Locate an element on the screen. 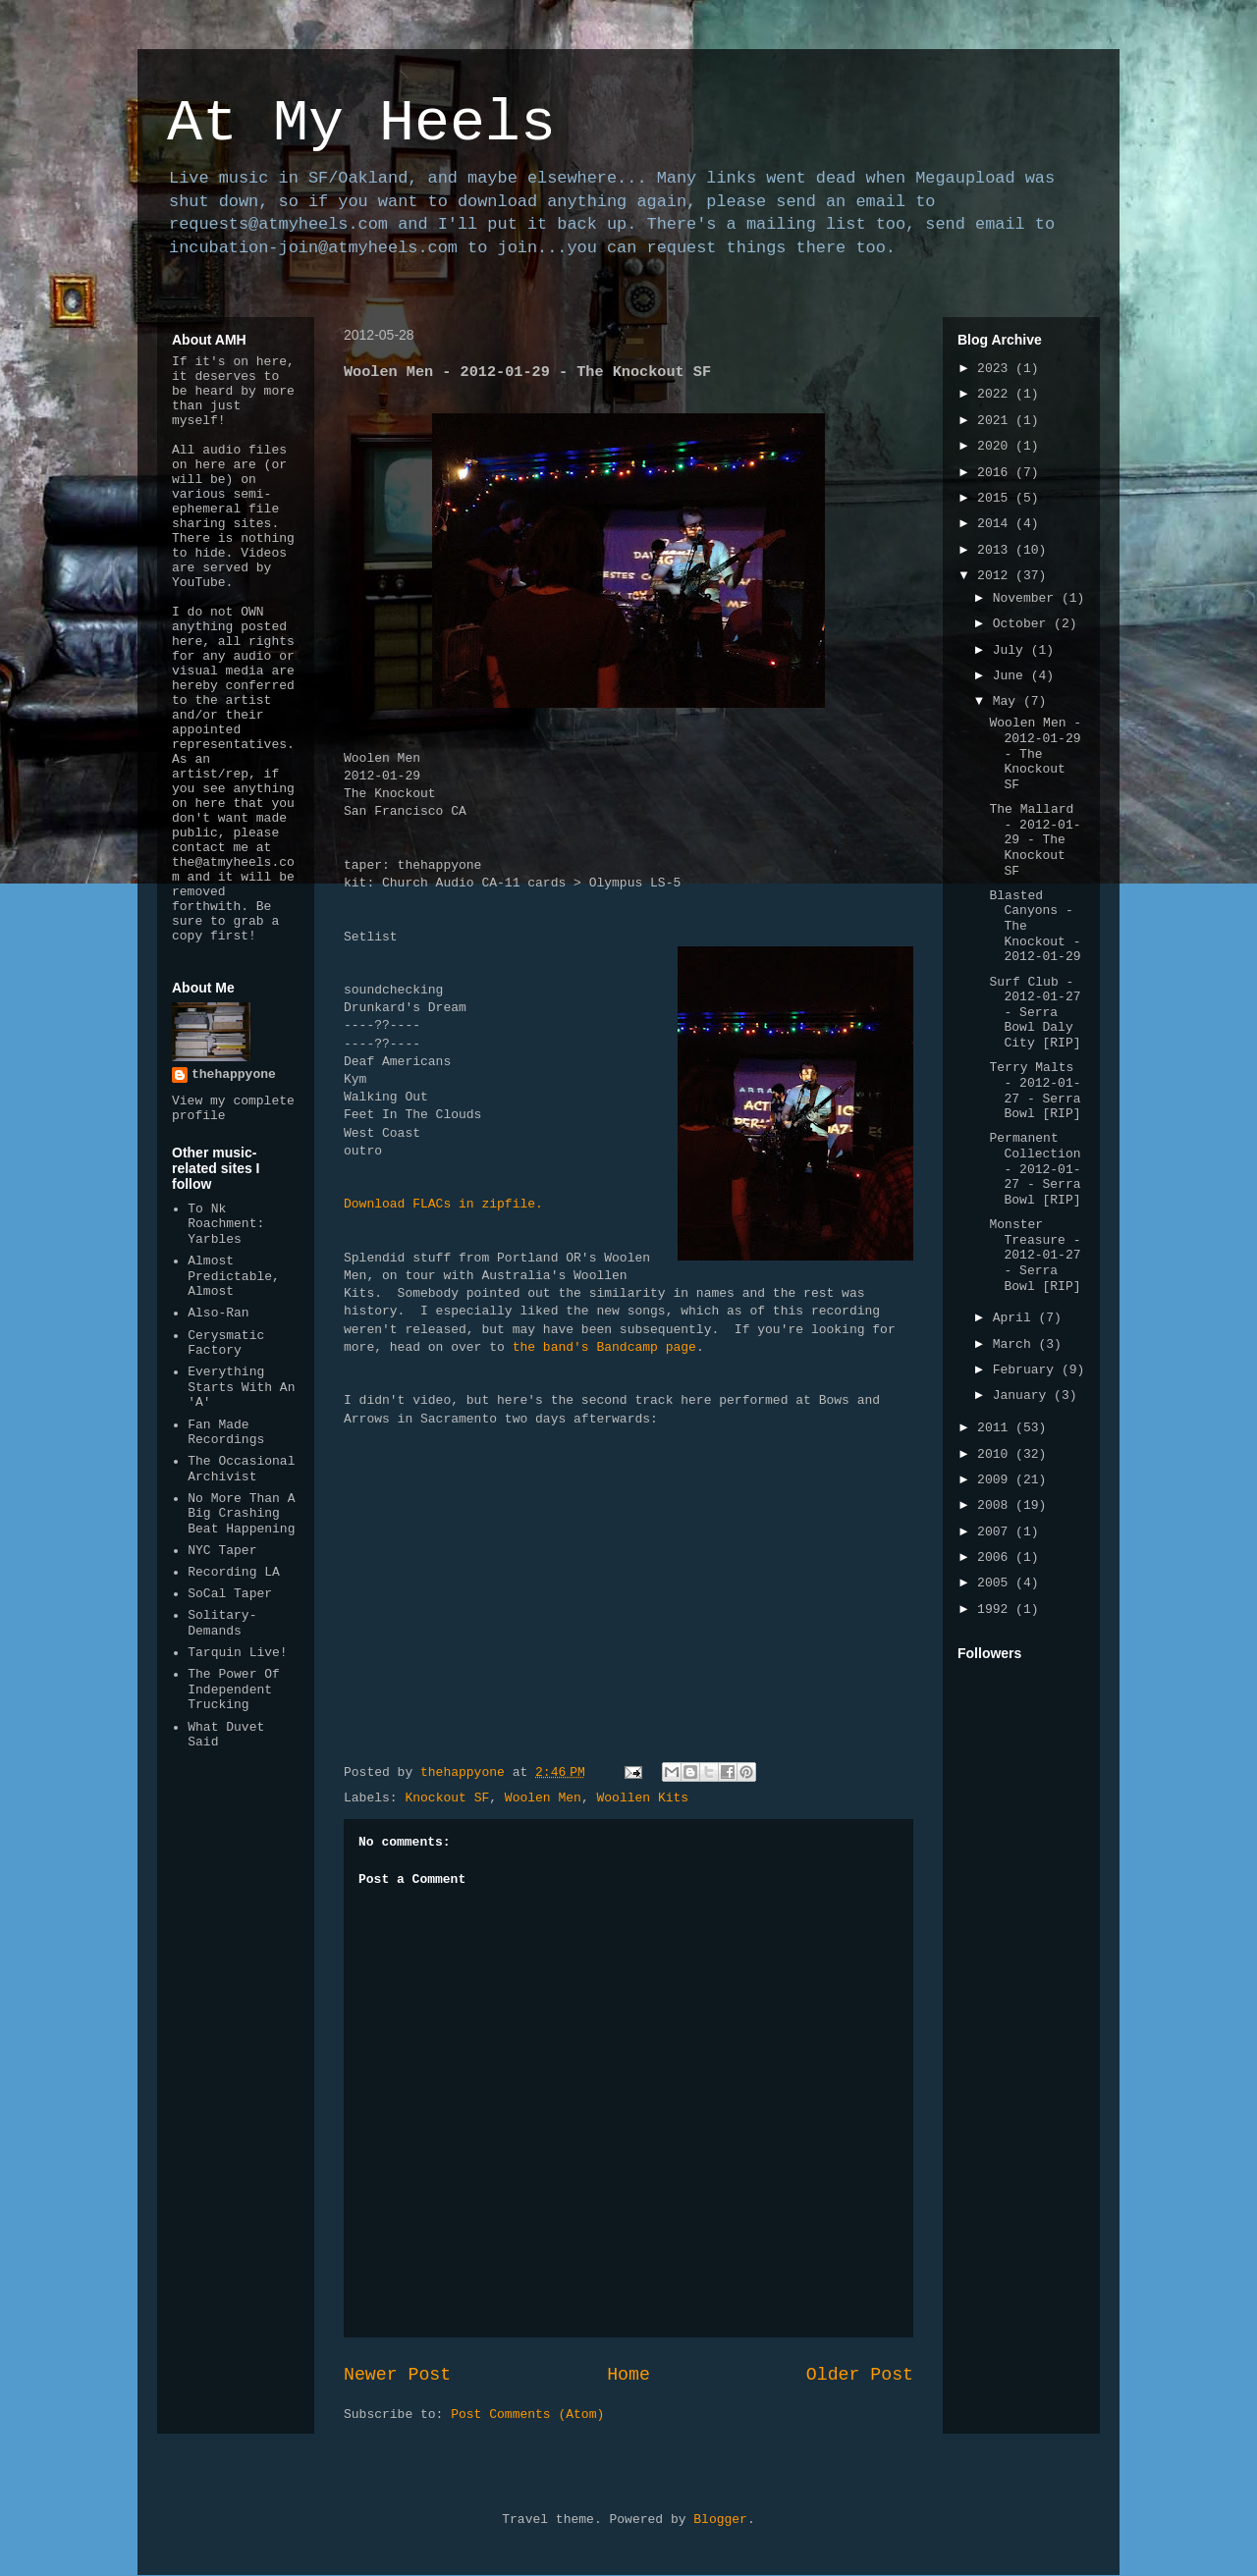 The height and width of the screenshot is (2576, 1257). Fan Made Recordings is located at coordinates (226, 1433).